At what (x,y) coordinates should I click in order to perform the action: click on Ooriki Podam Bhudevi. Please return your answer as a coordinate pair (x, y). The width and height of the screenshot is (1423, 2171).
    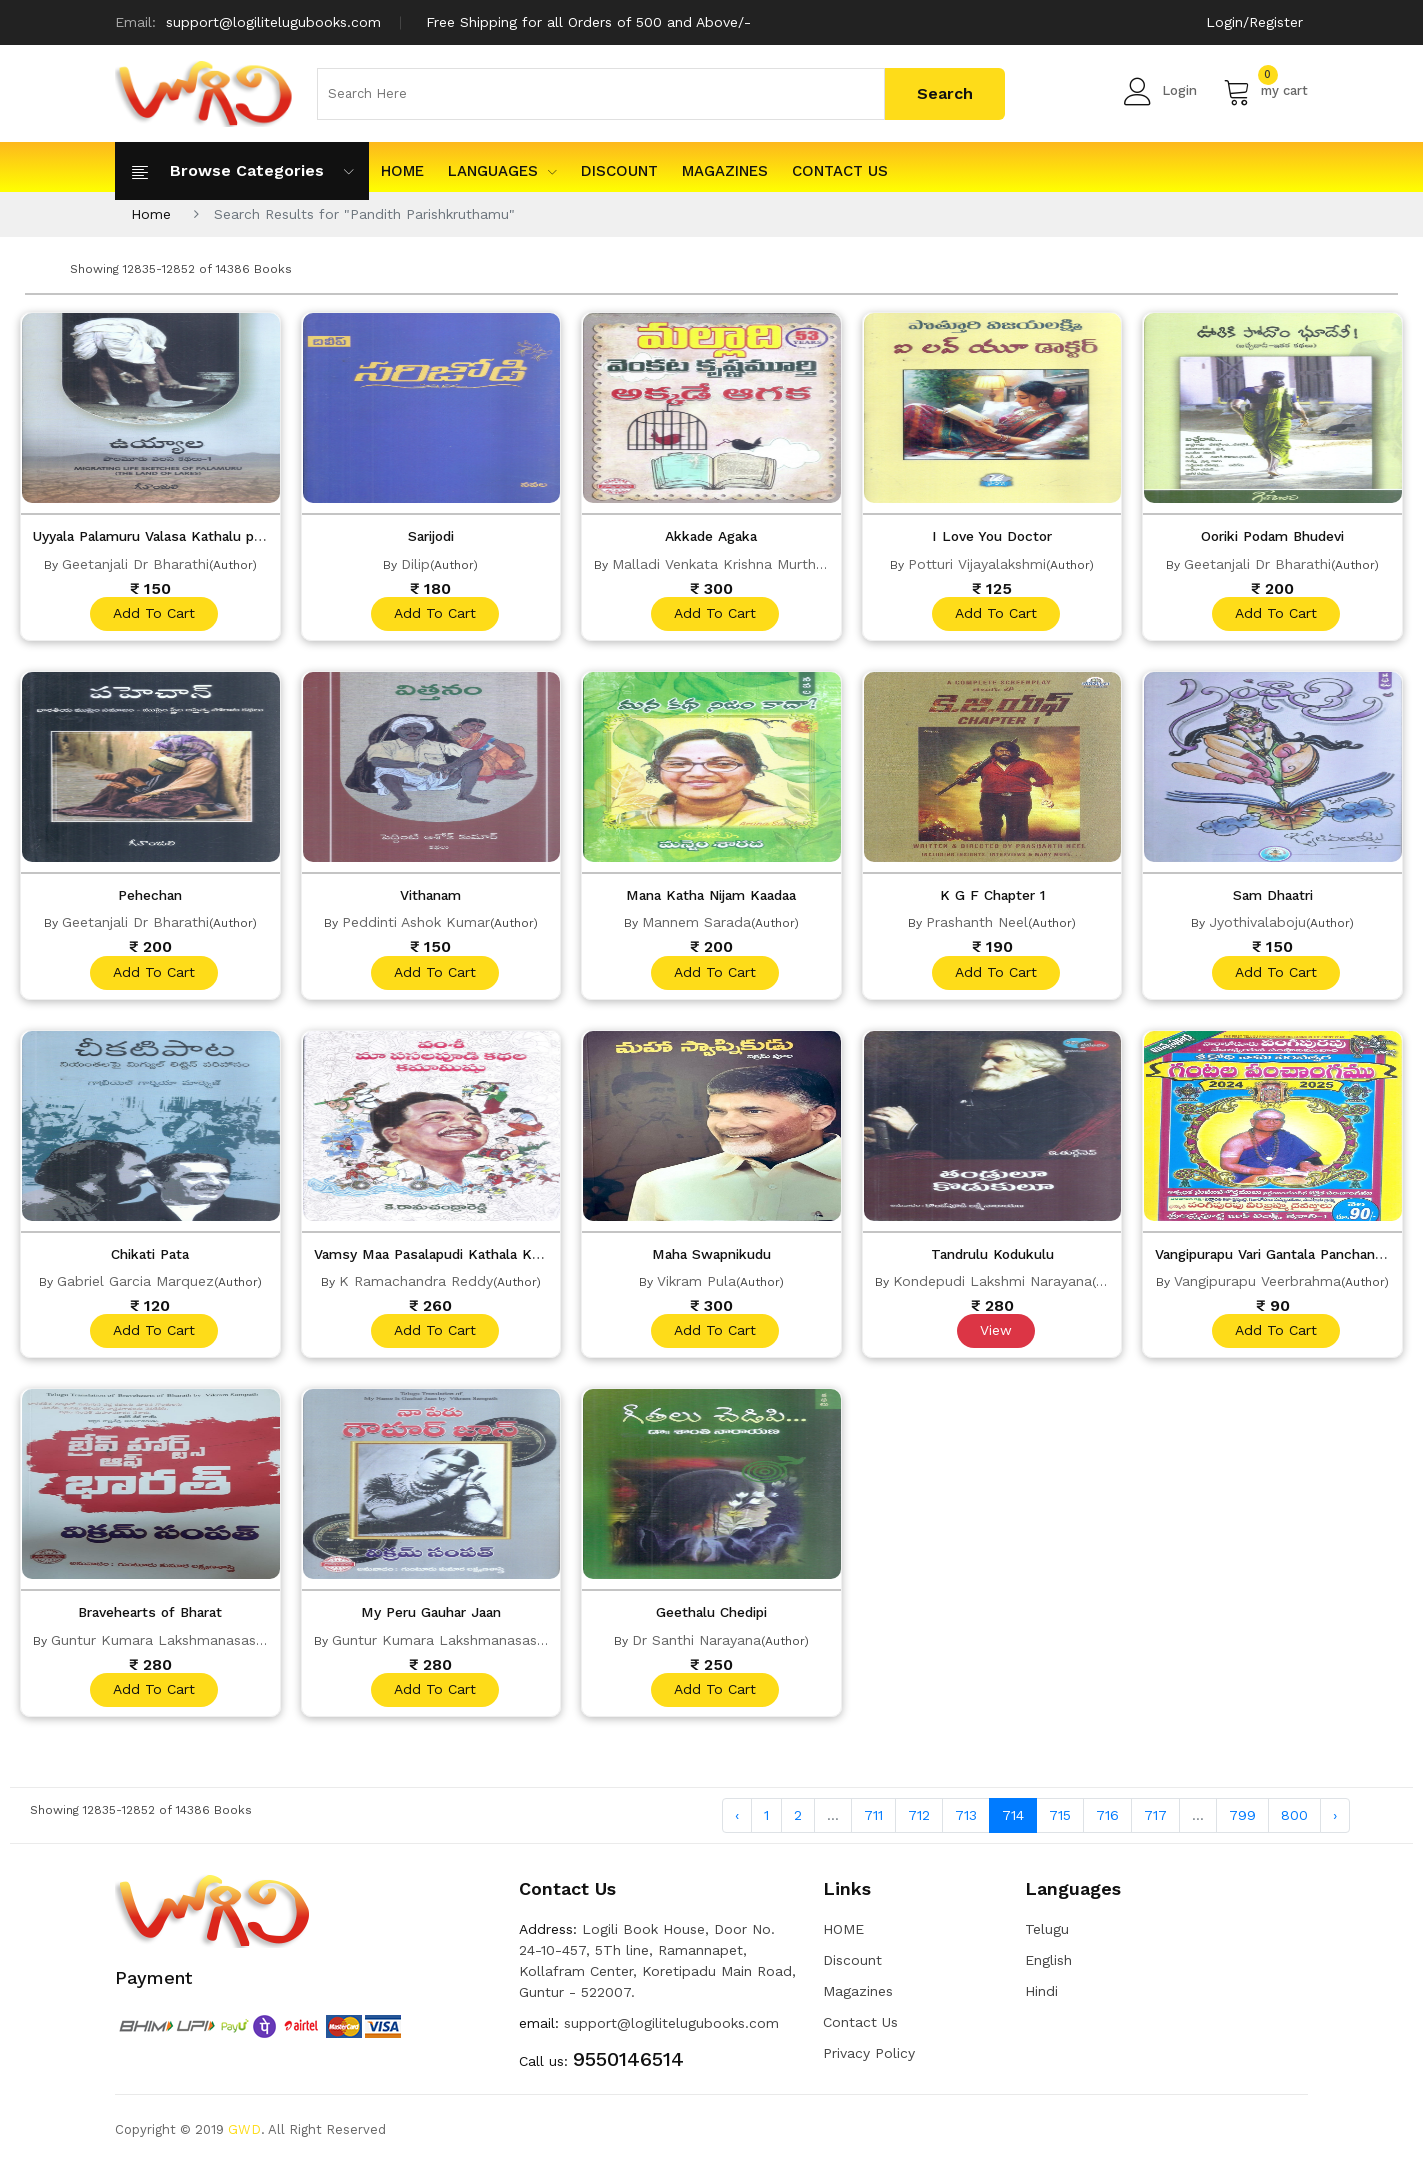
    Looking at the image, I should click on (1272, 536).